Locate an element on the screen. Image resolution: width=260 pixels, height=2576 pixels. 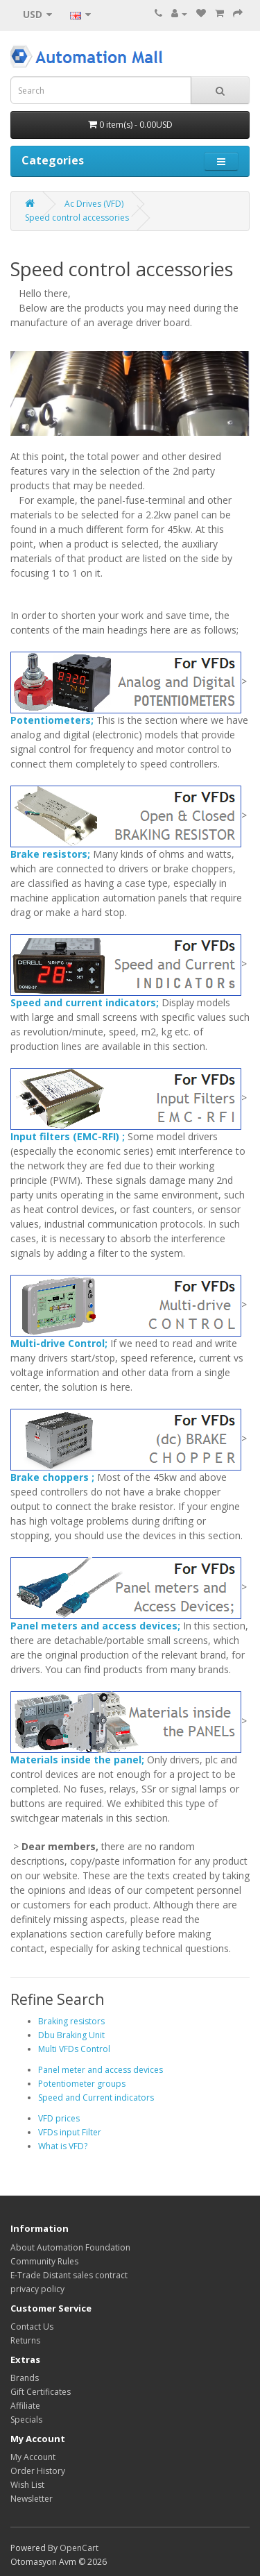
Brands is located at coordinates (24, 2378).